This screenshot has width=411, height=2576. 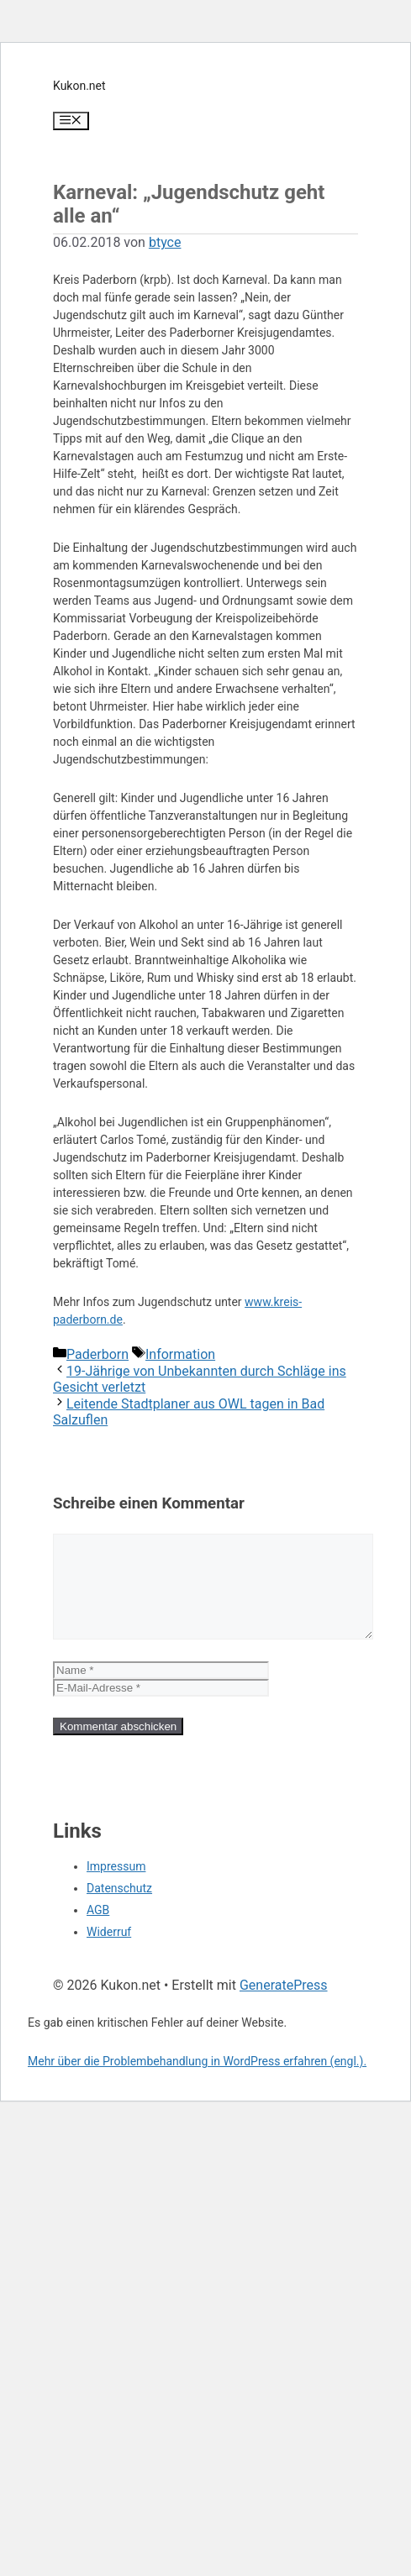 I want to click on Datenschutz, so click(x=119, y=1908).